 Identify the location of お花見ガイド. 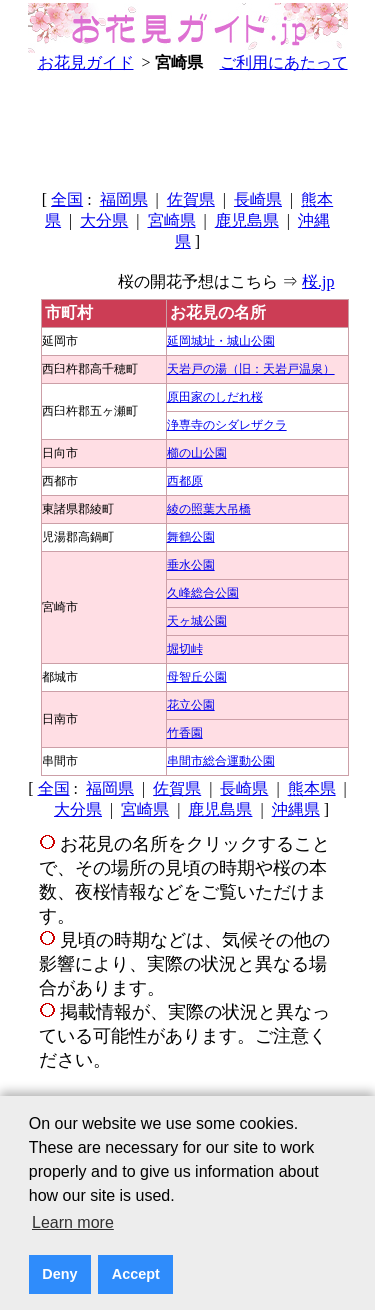
(86, 62).